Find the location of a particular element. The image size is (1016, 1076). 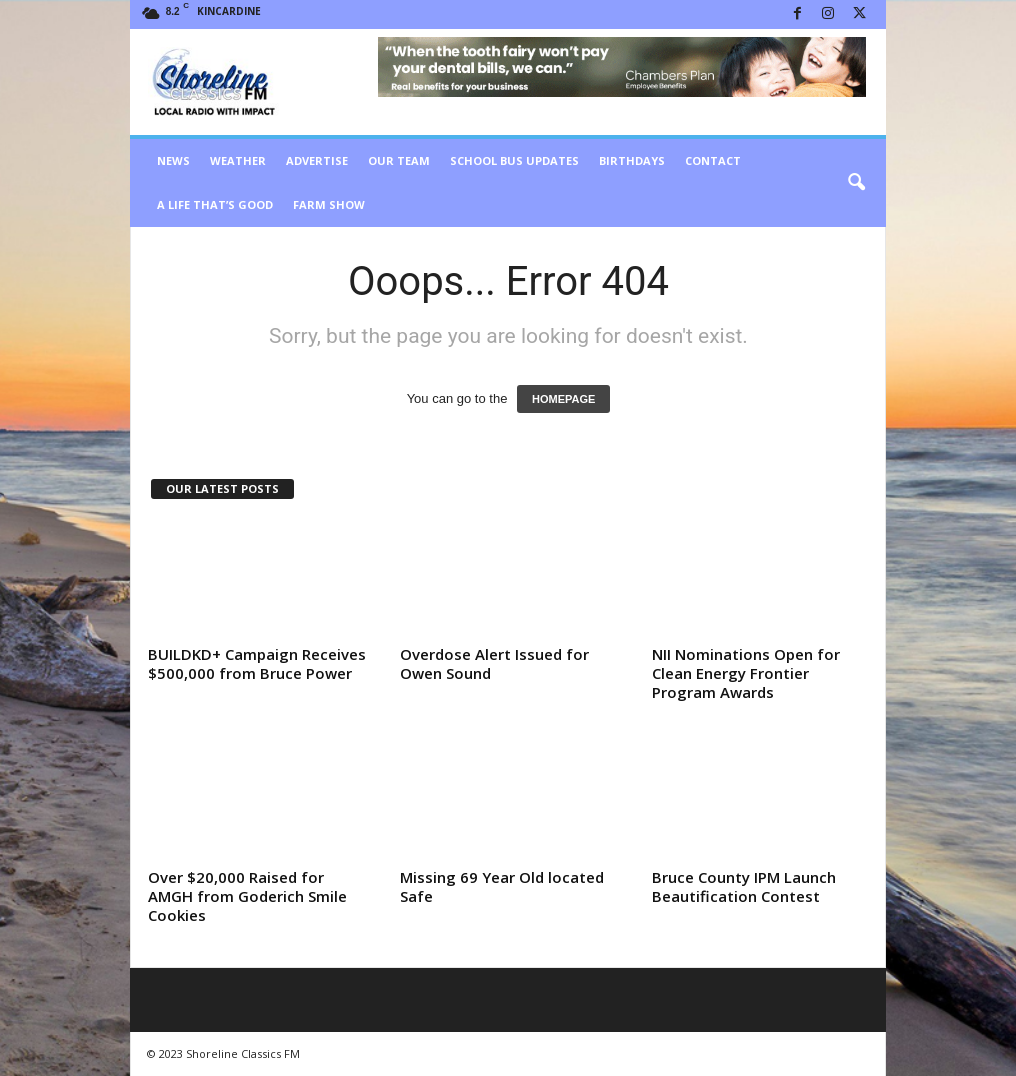

HOMEPAGE is located at coordinates (563, 399).